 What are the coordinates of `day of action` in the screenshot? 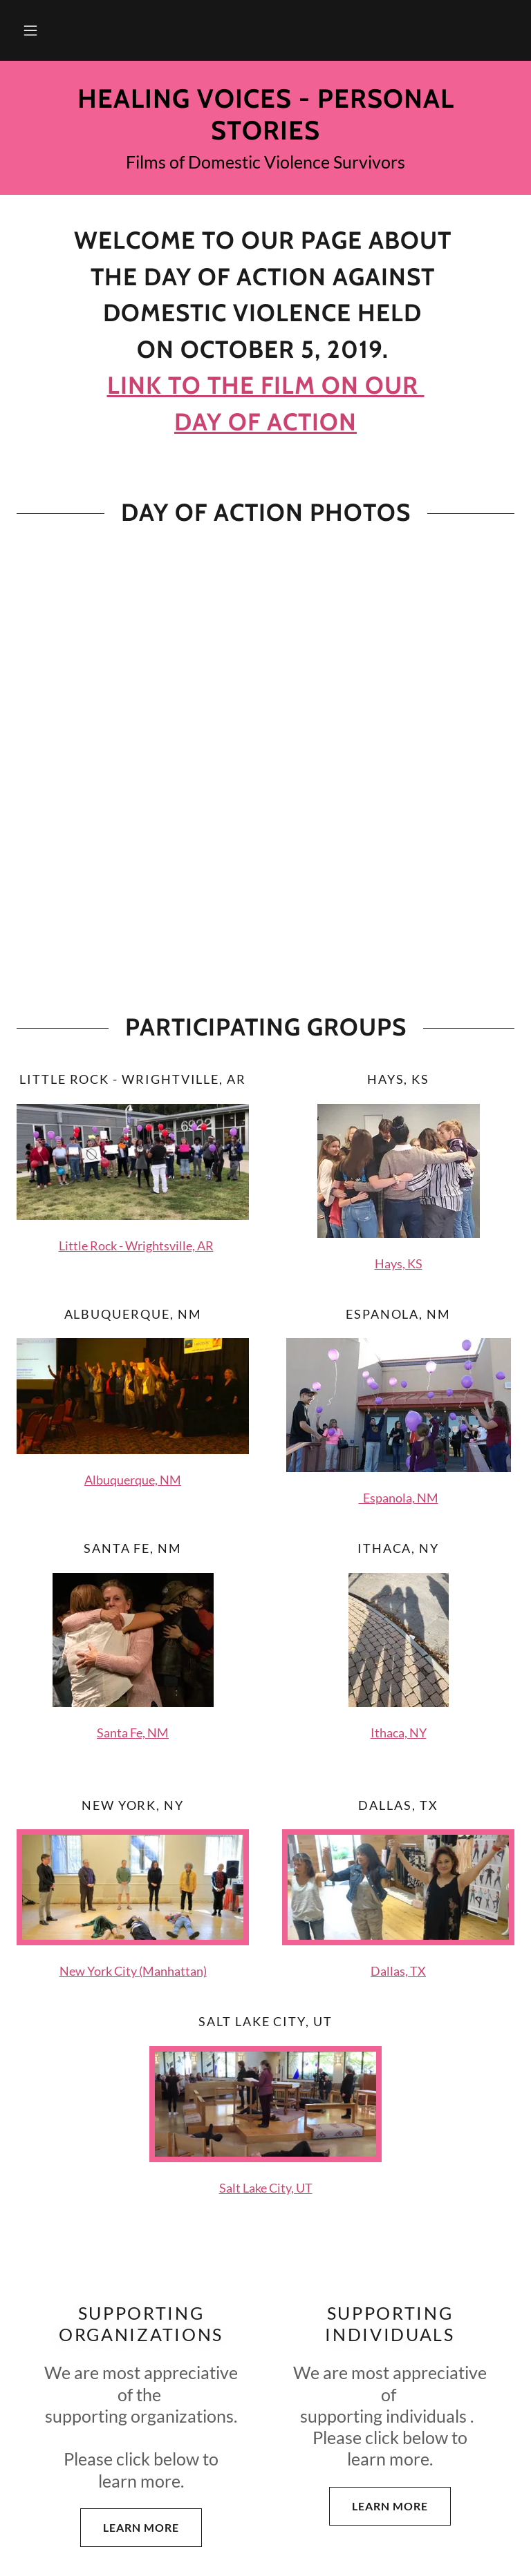 It's located at (265, 422).